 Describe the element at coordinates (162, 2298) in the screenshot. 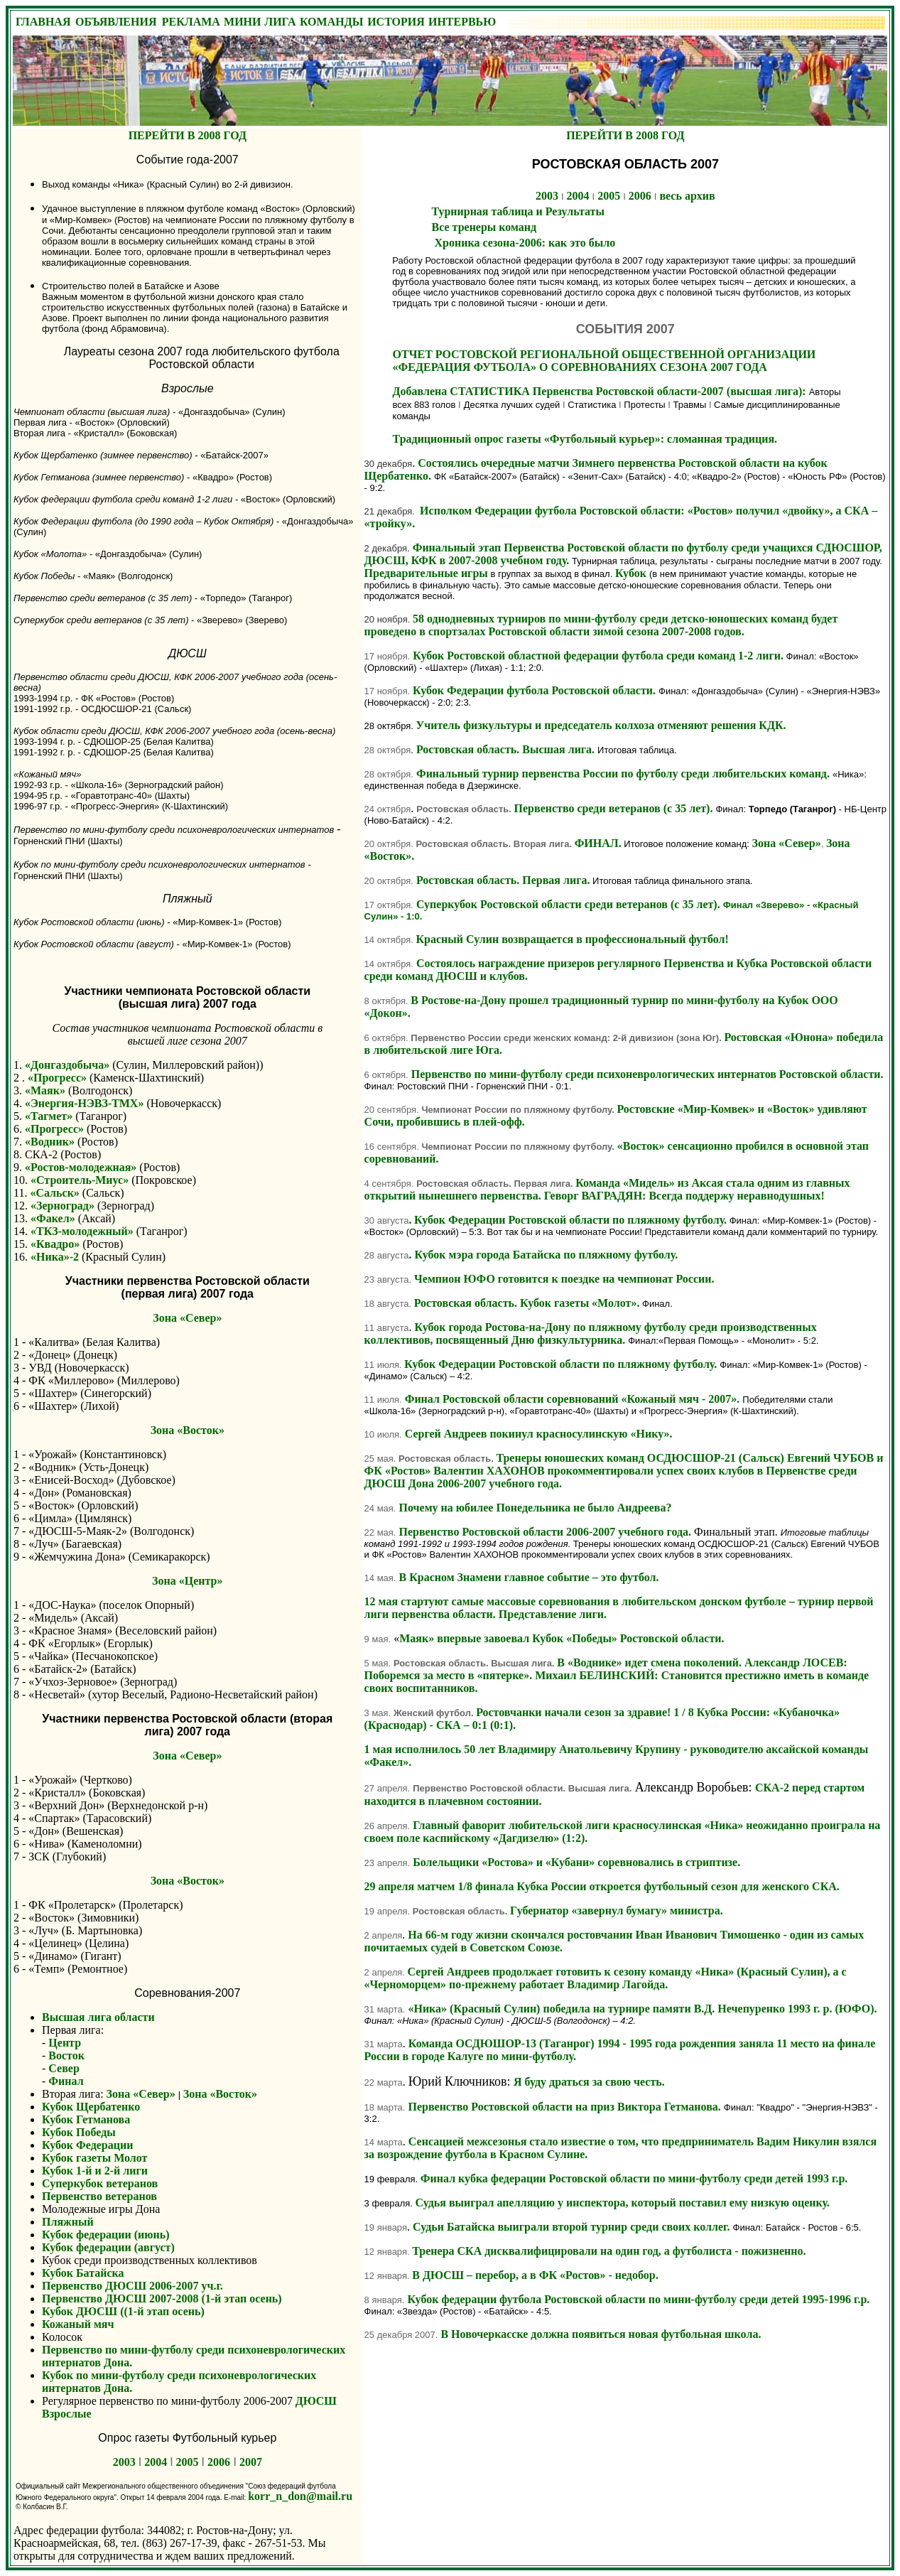

I see `Первенство ДЮСШ 2007-2008 (1-й этап осень)` at that location.